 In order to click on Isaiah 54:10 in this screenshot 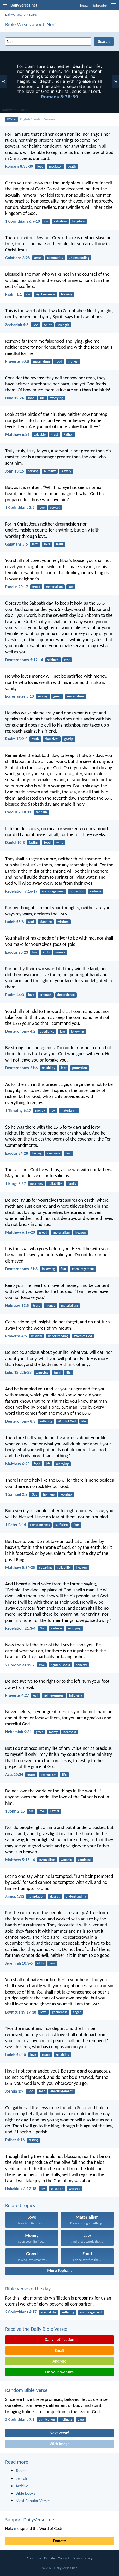, I will do `click(15, 2054)`.